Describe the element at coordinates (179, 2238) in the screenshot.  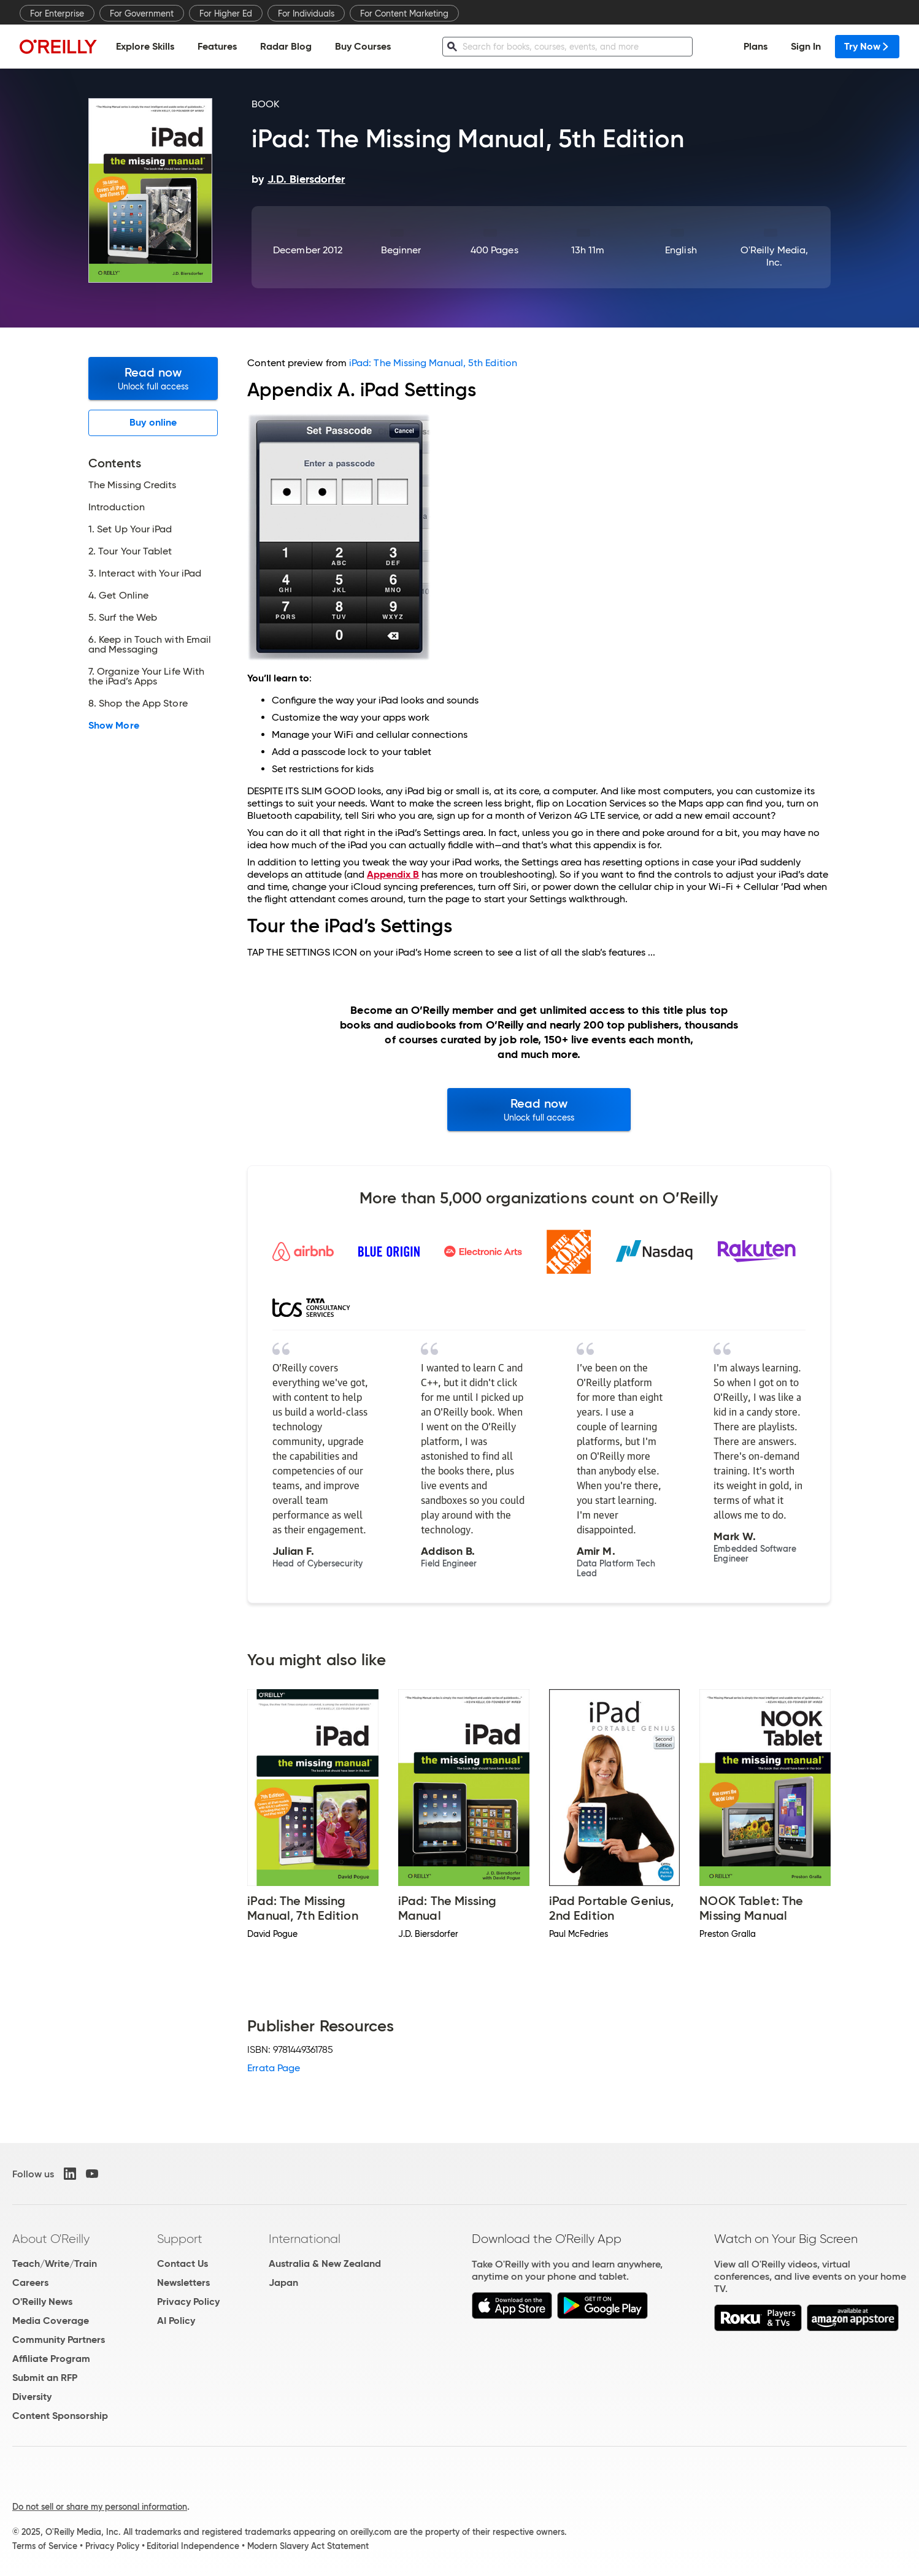
I see `Support` at that location.